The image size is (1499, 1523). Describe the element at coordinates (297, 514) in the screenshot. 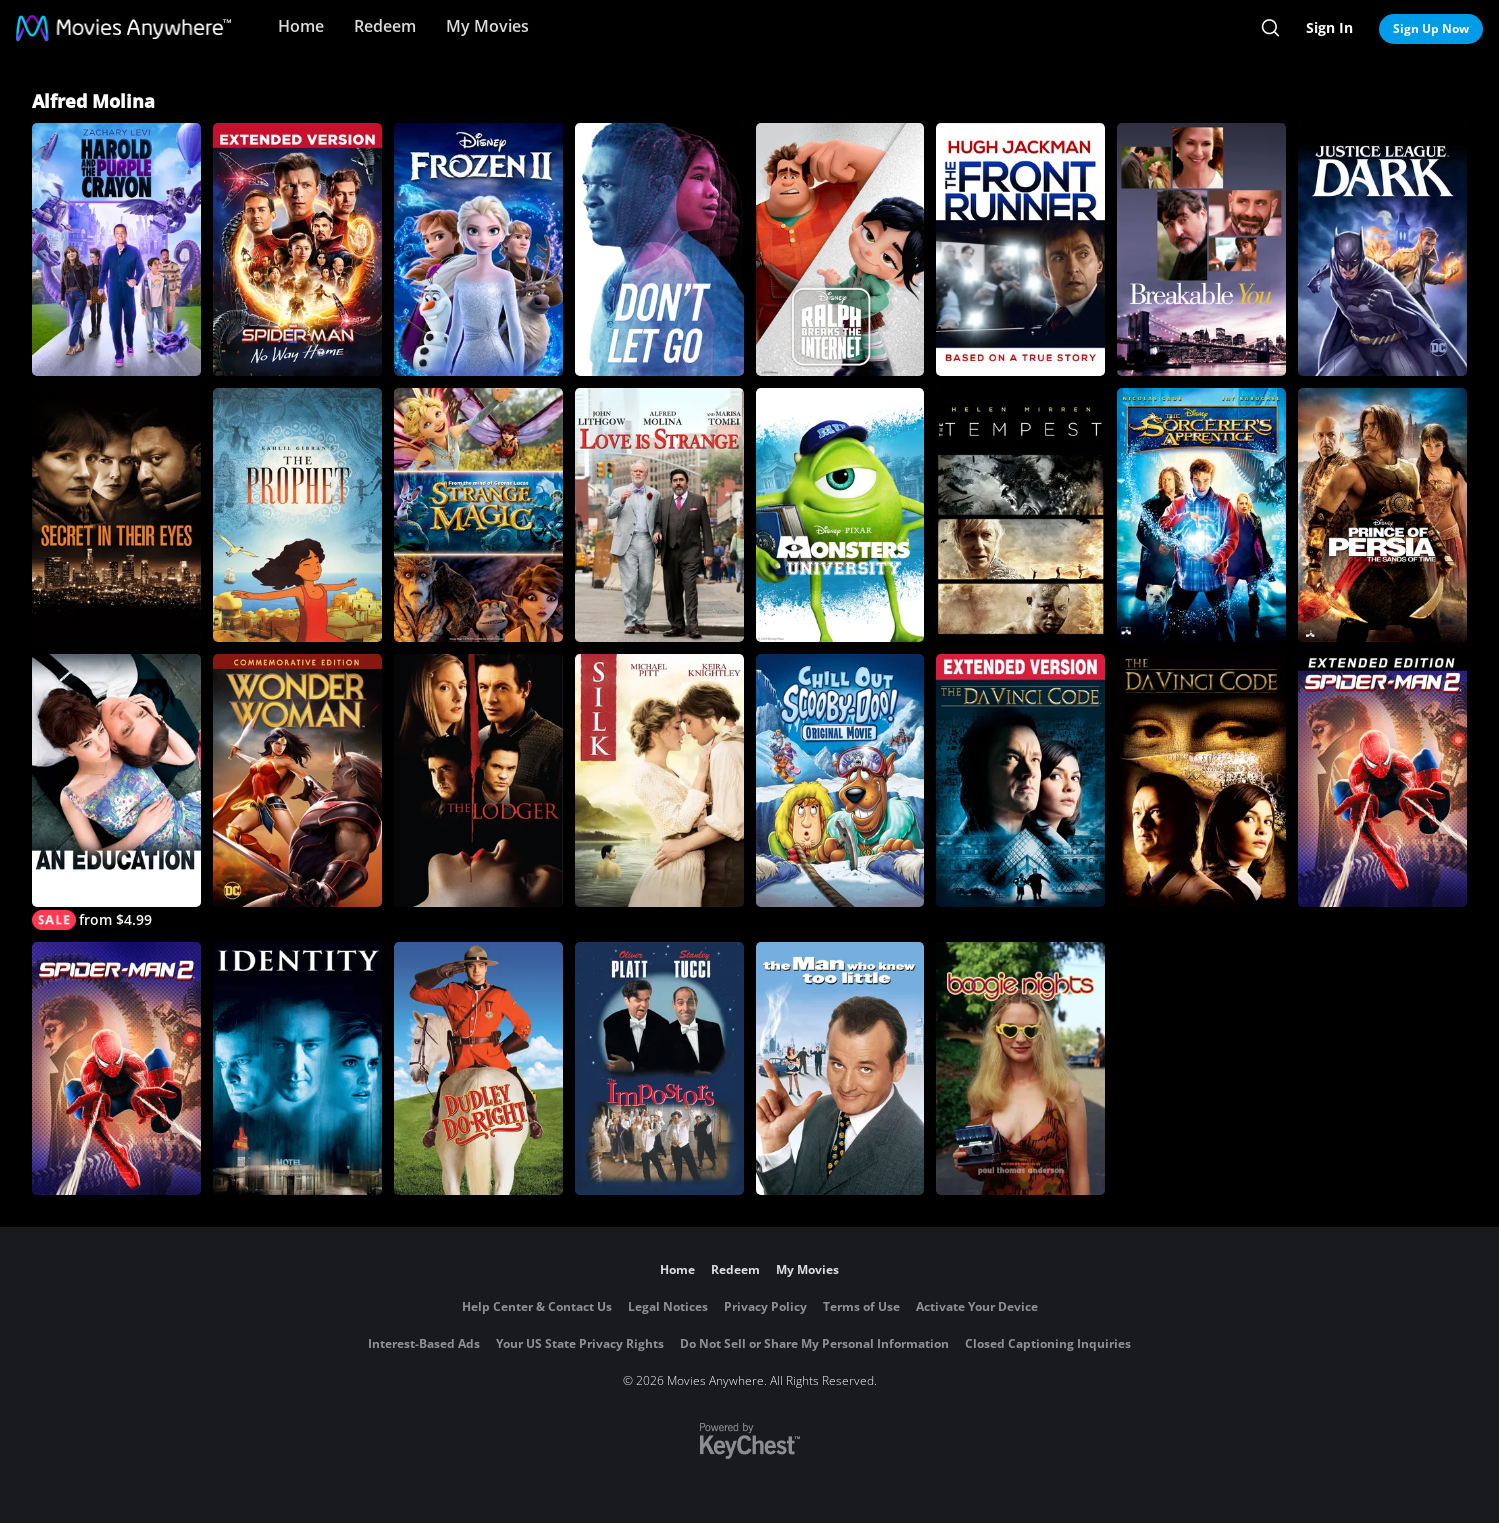

I see `[Kahlil Gibran's The Prophet]` at that location.